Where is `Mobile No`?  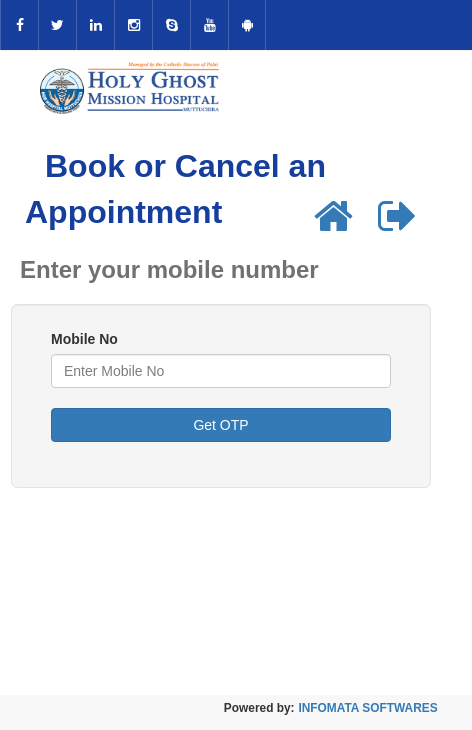
Mobile No is located at coordinates (84, 339).